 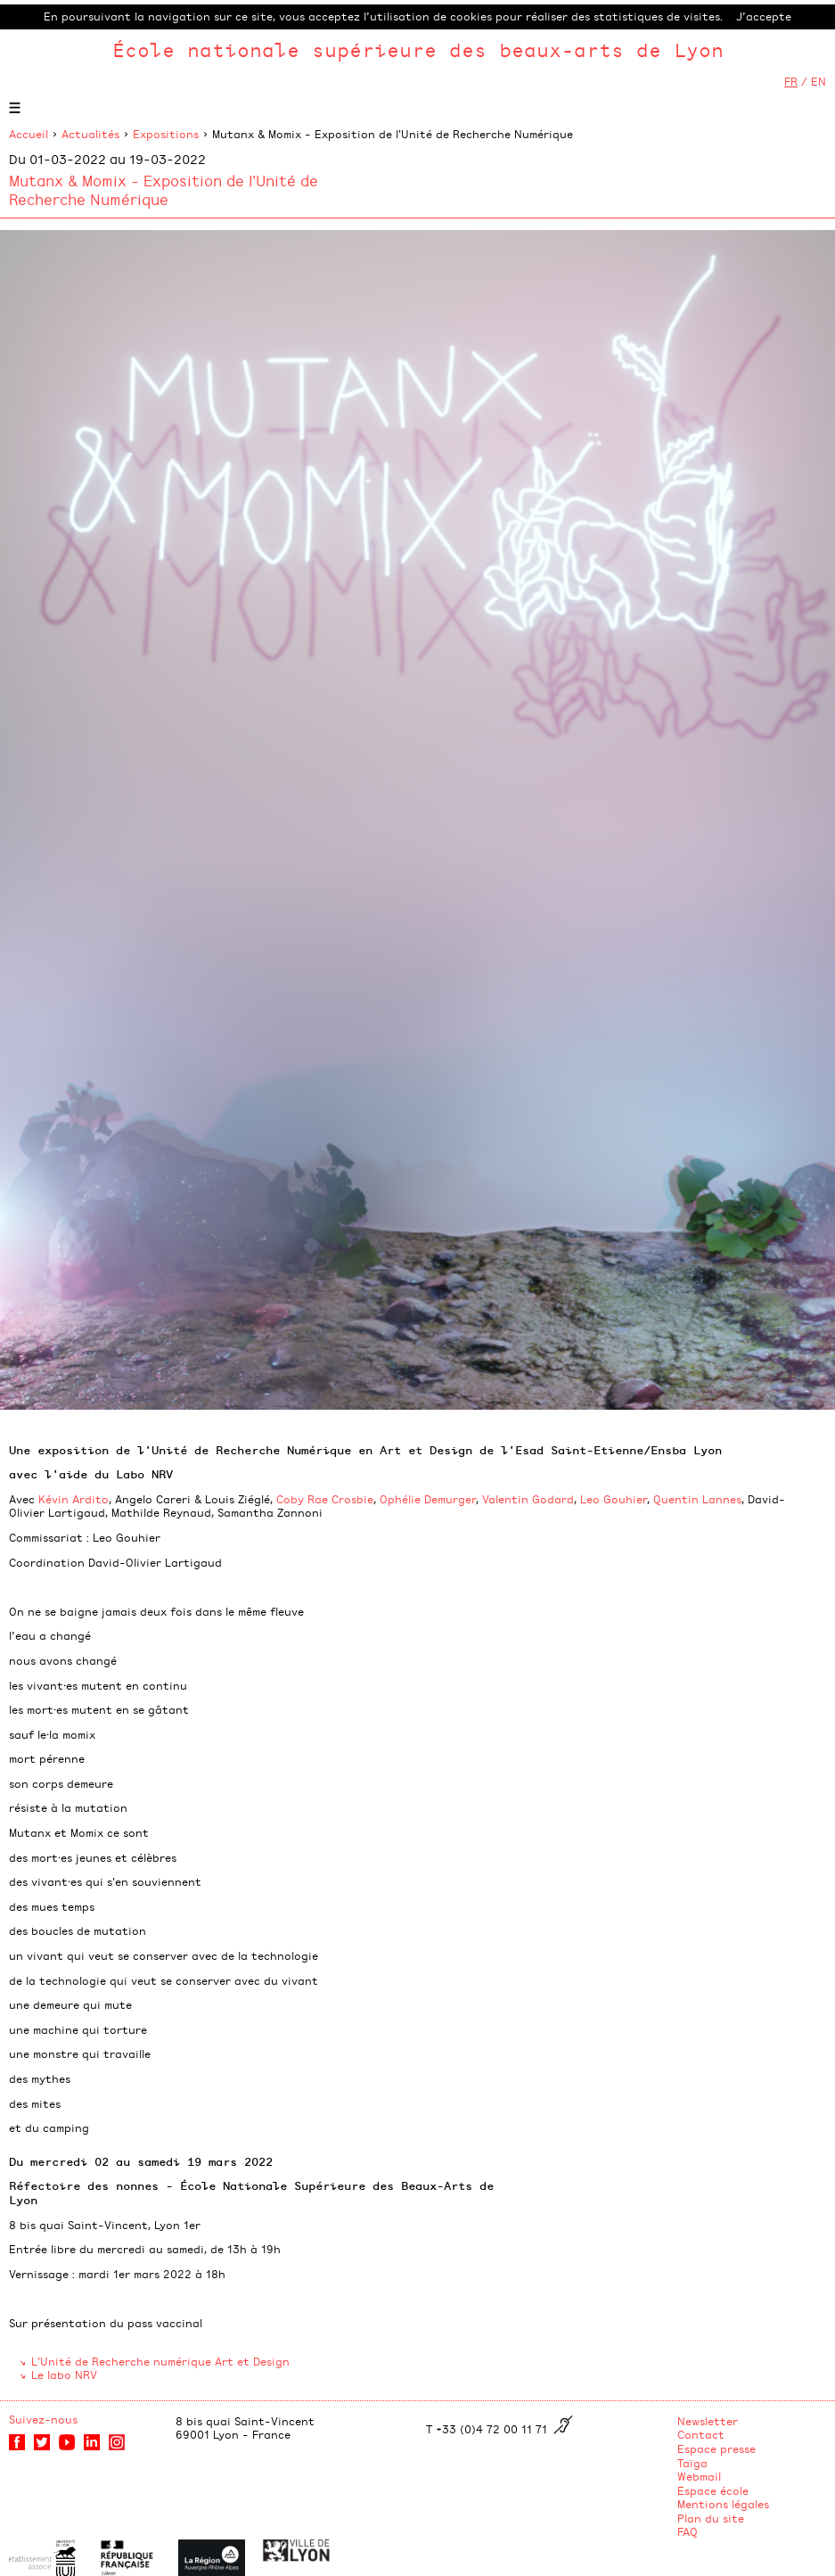 I want to click on Newsletter, so click(x=707, y=2421).